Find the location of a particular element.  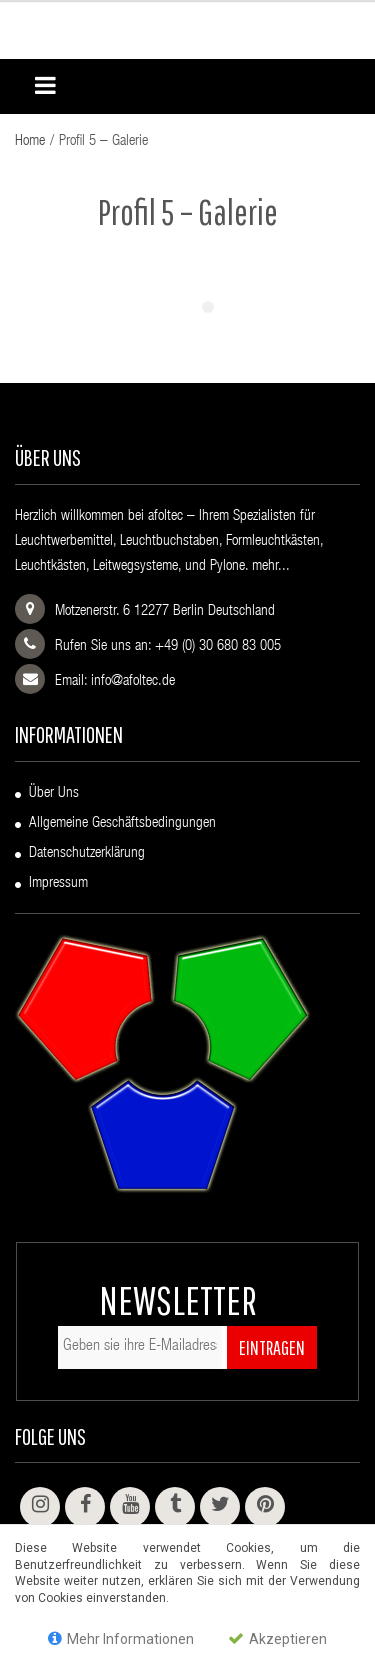

Über uns is located at coordinates (54, 793).